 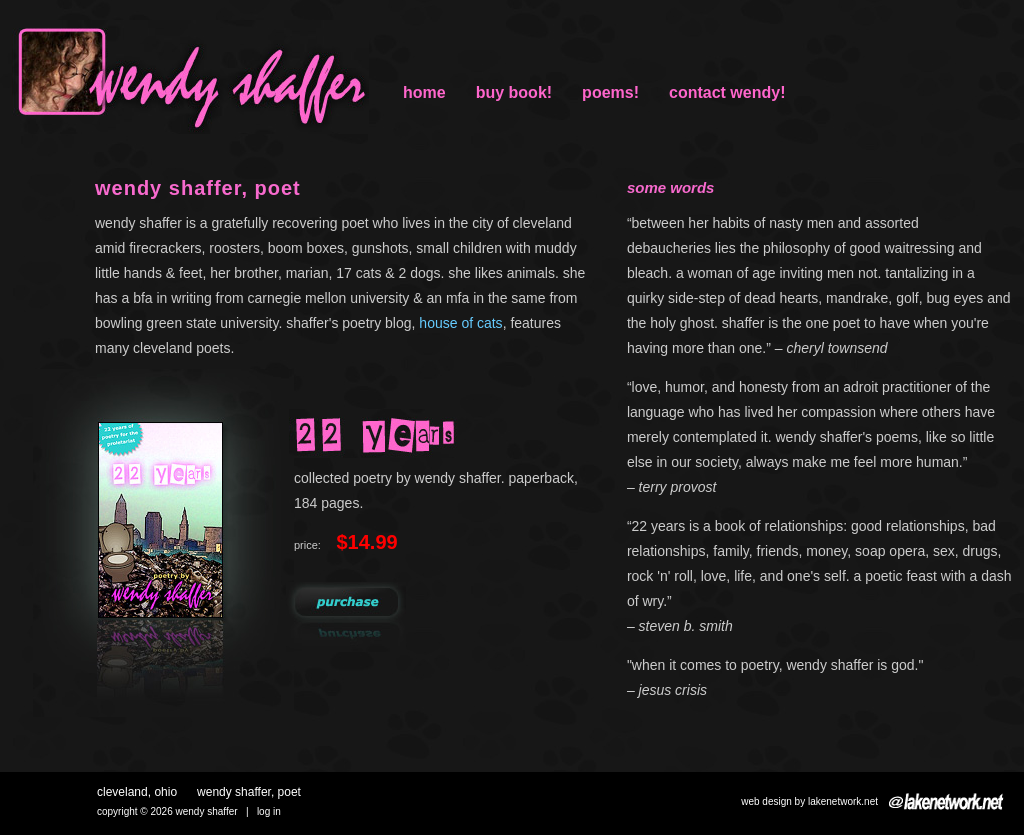 What do you see at coordinates (269, 811) in the screenshot?
I see `Log in` at bounding box center [269, 811].